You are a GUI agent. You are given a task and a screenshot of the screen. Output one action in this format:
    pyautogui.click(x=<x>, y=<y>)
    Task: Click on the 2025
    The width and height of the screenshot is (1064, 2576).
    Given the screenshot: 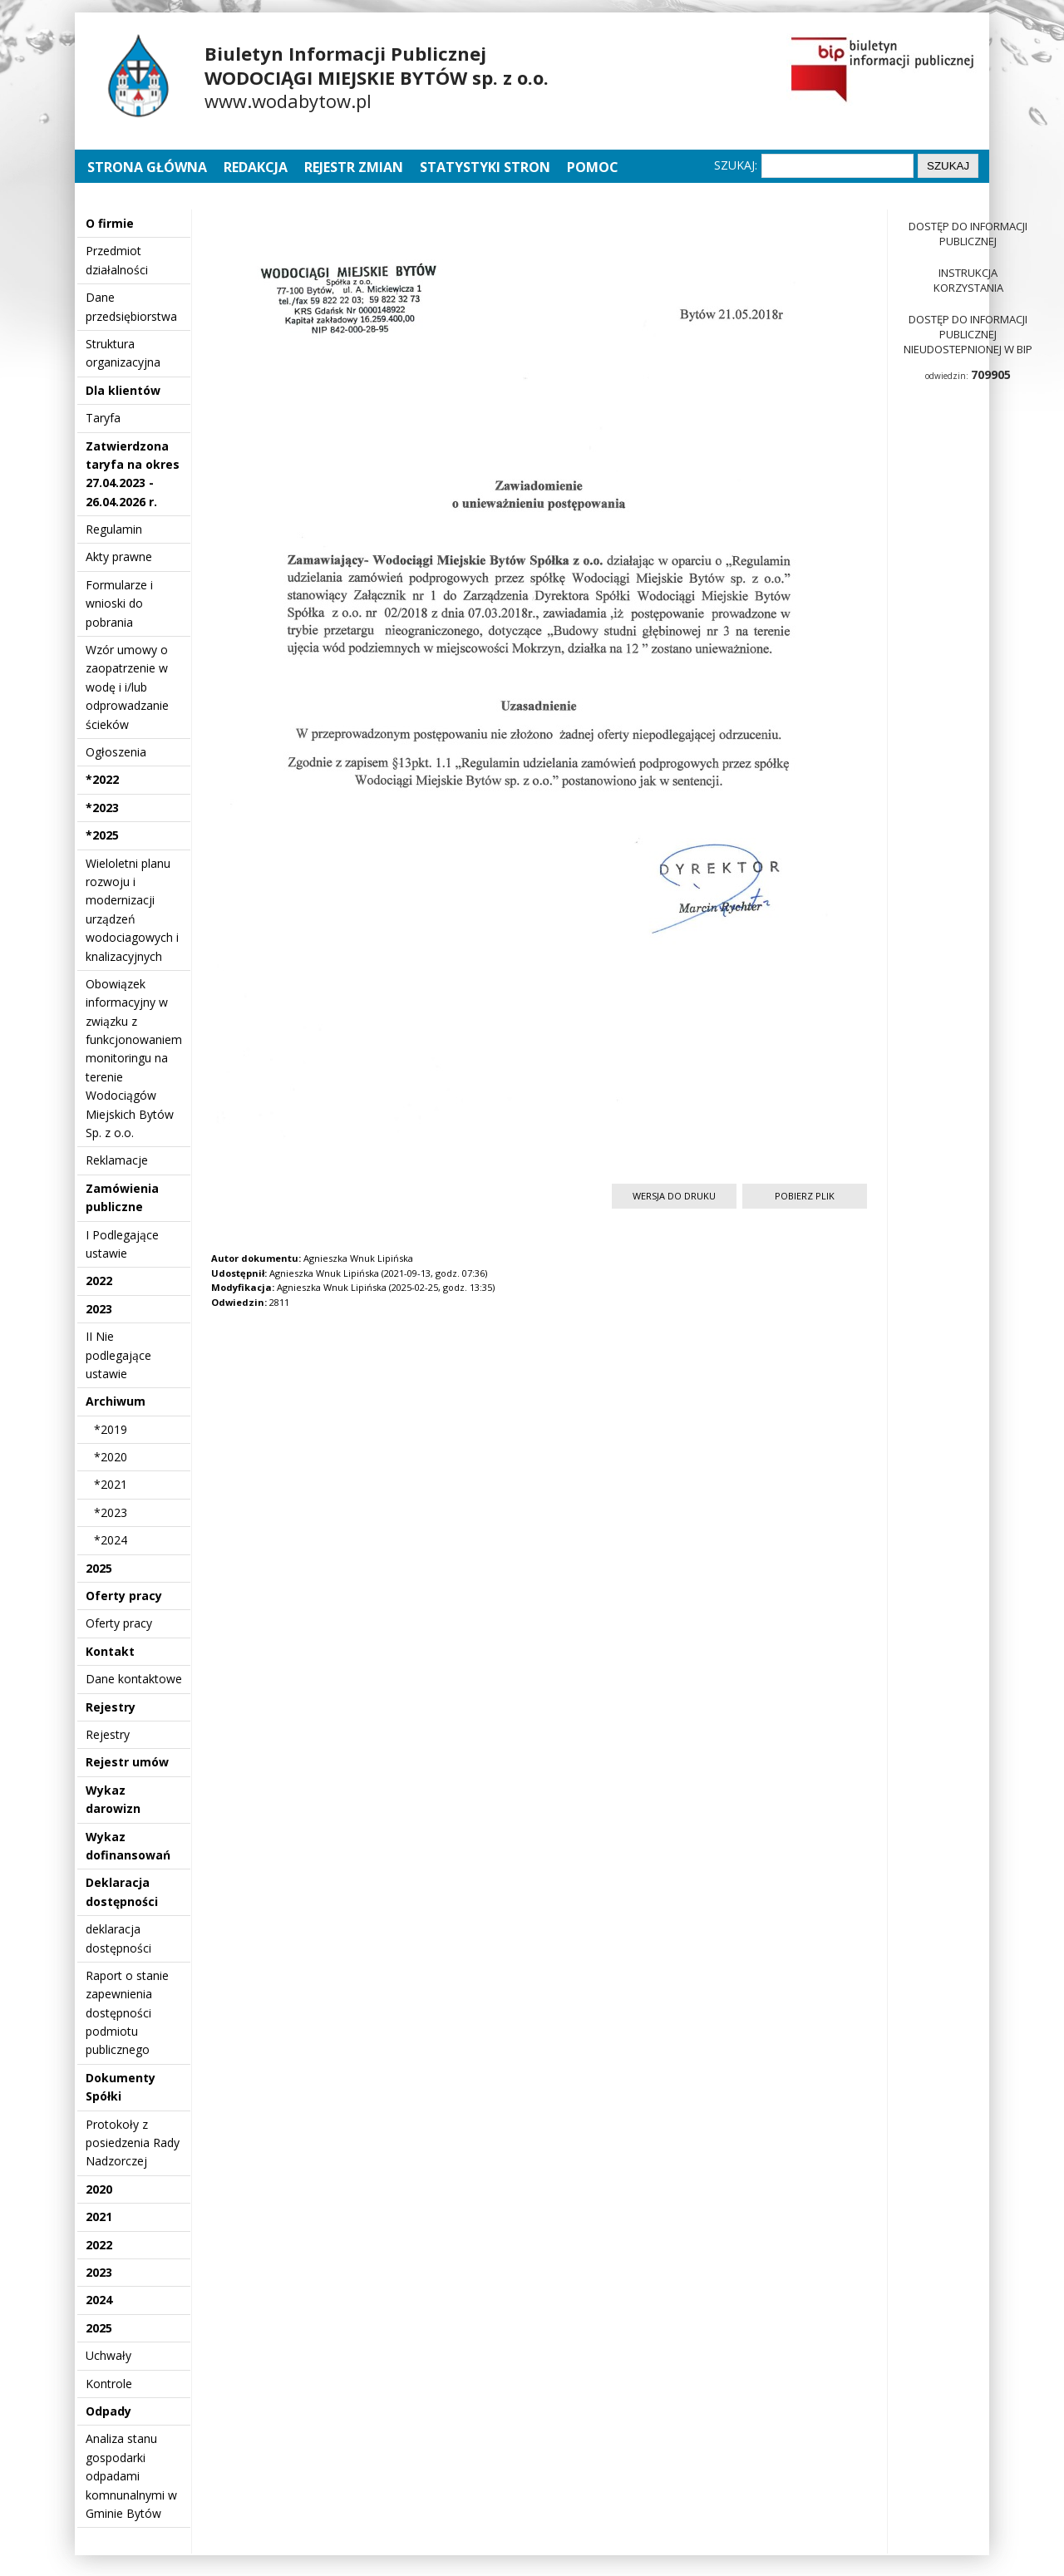 What is the action you would take?
    pyautogui.click(x=99, y=1568)
    